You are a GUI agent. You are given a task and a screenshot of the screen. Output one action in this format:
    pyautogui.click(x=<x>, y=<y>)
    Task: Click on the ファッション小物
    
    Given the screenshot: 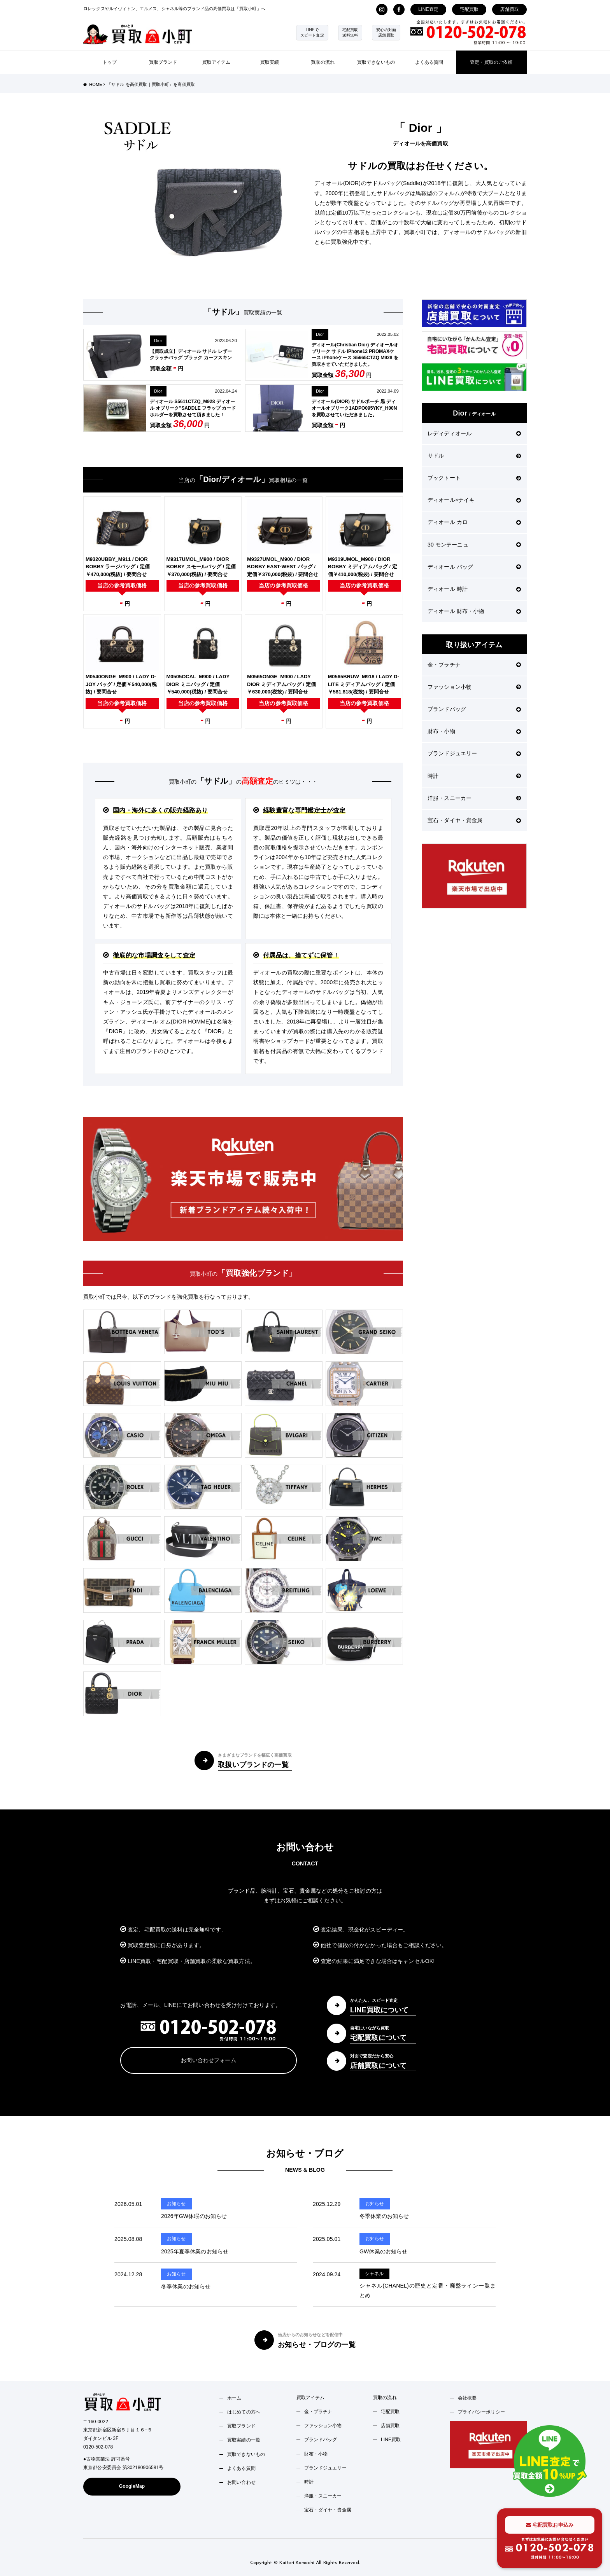 What is the action you would take?
    pyautogui.click(x=474, y=687)
    